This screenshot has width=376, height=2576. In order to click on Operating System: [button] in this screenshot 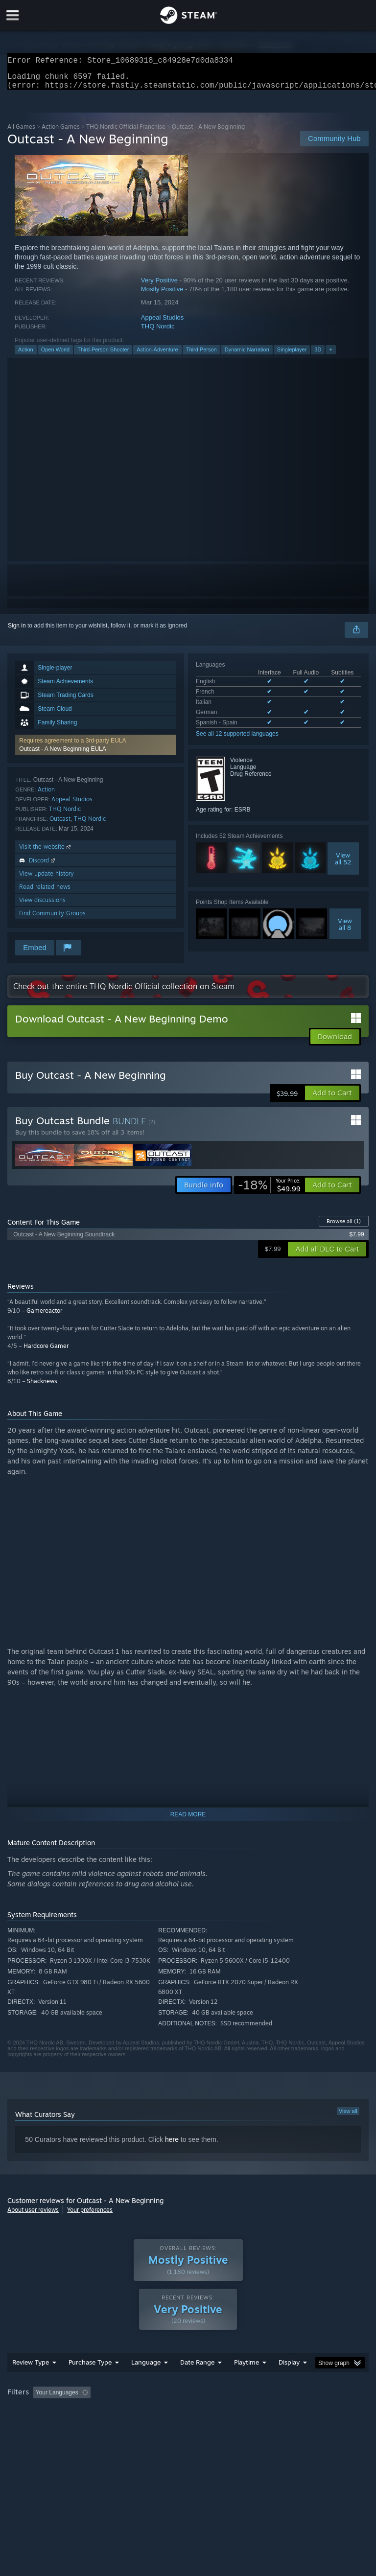, I will do `click(34, 2425)`.